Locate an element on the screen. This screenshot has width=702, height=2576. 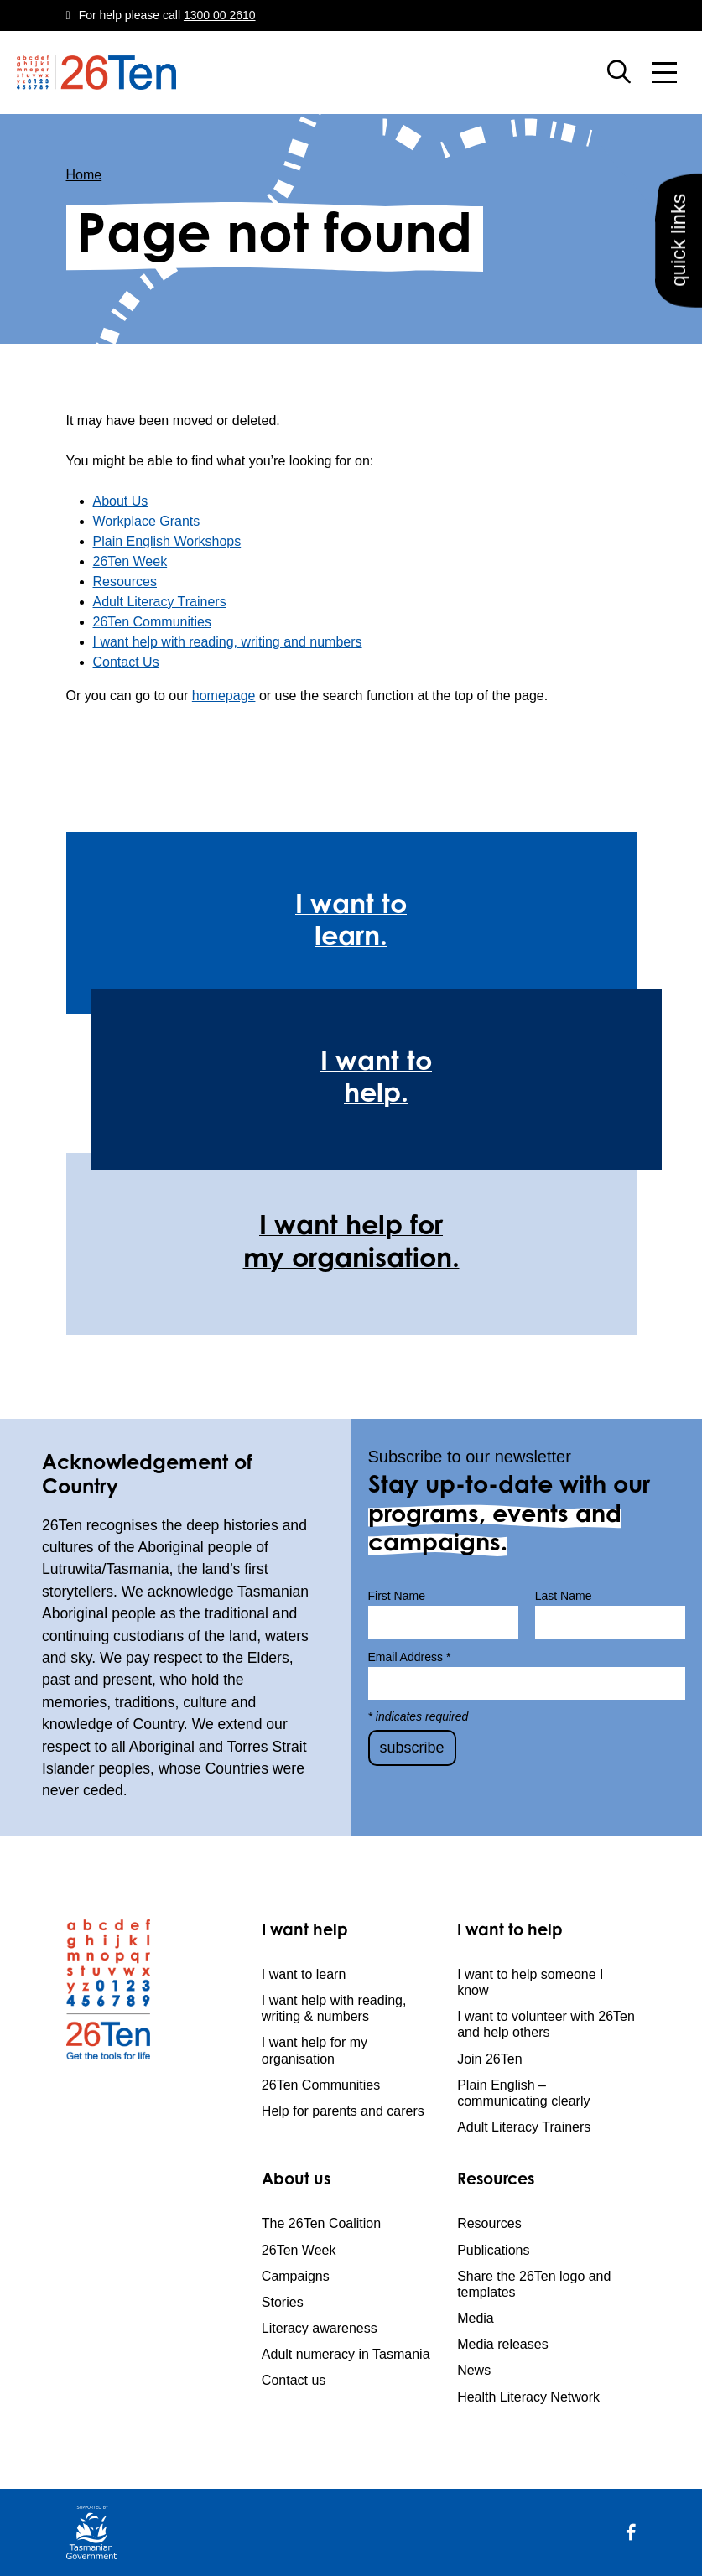
Contact Us is located at coordinates (126, 662).